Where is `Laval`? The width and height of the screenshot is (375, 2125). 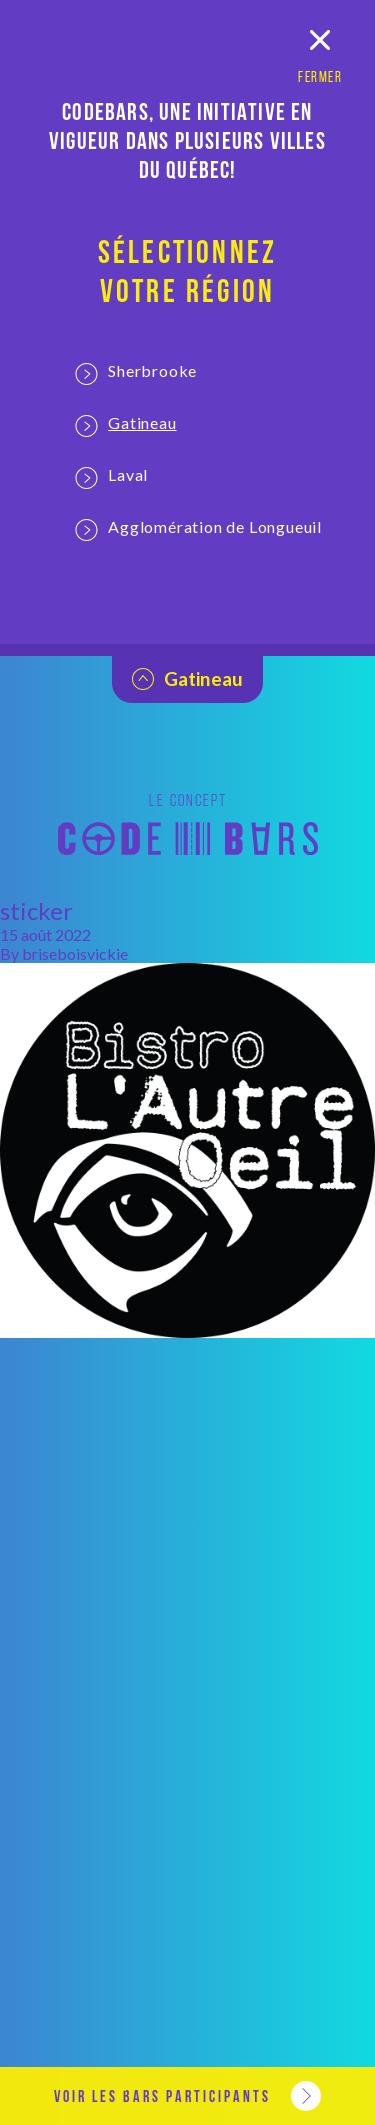
Laval is located at coordinates (111, 477).